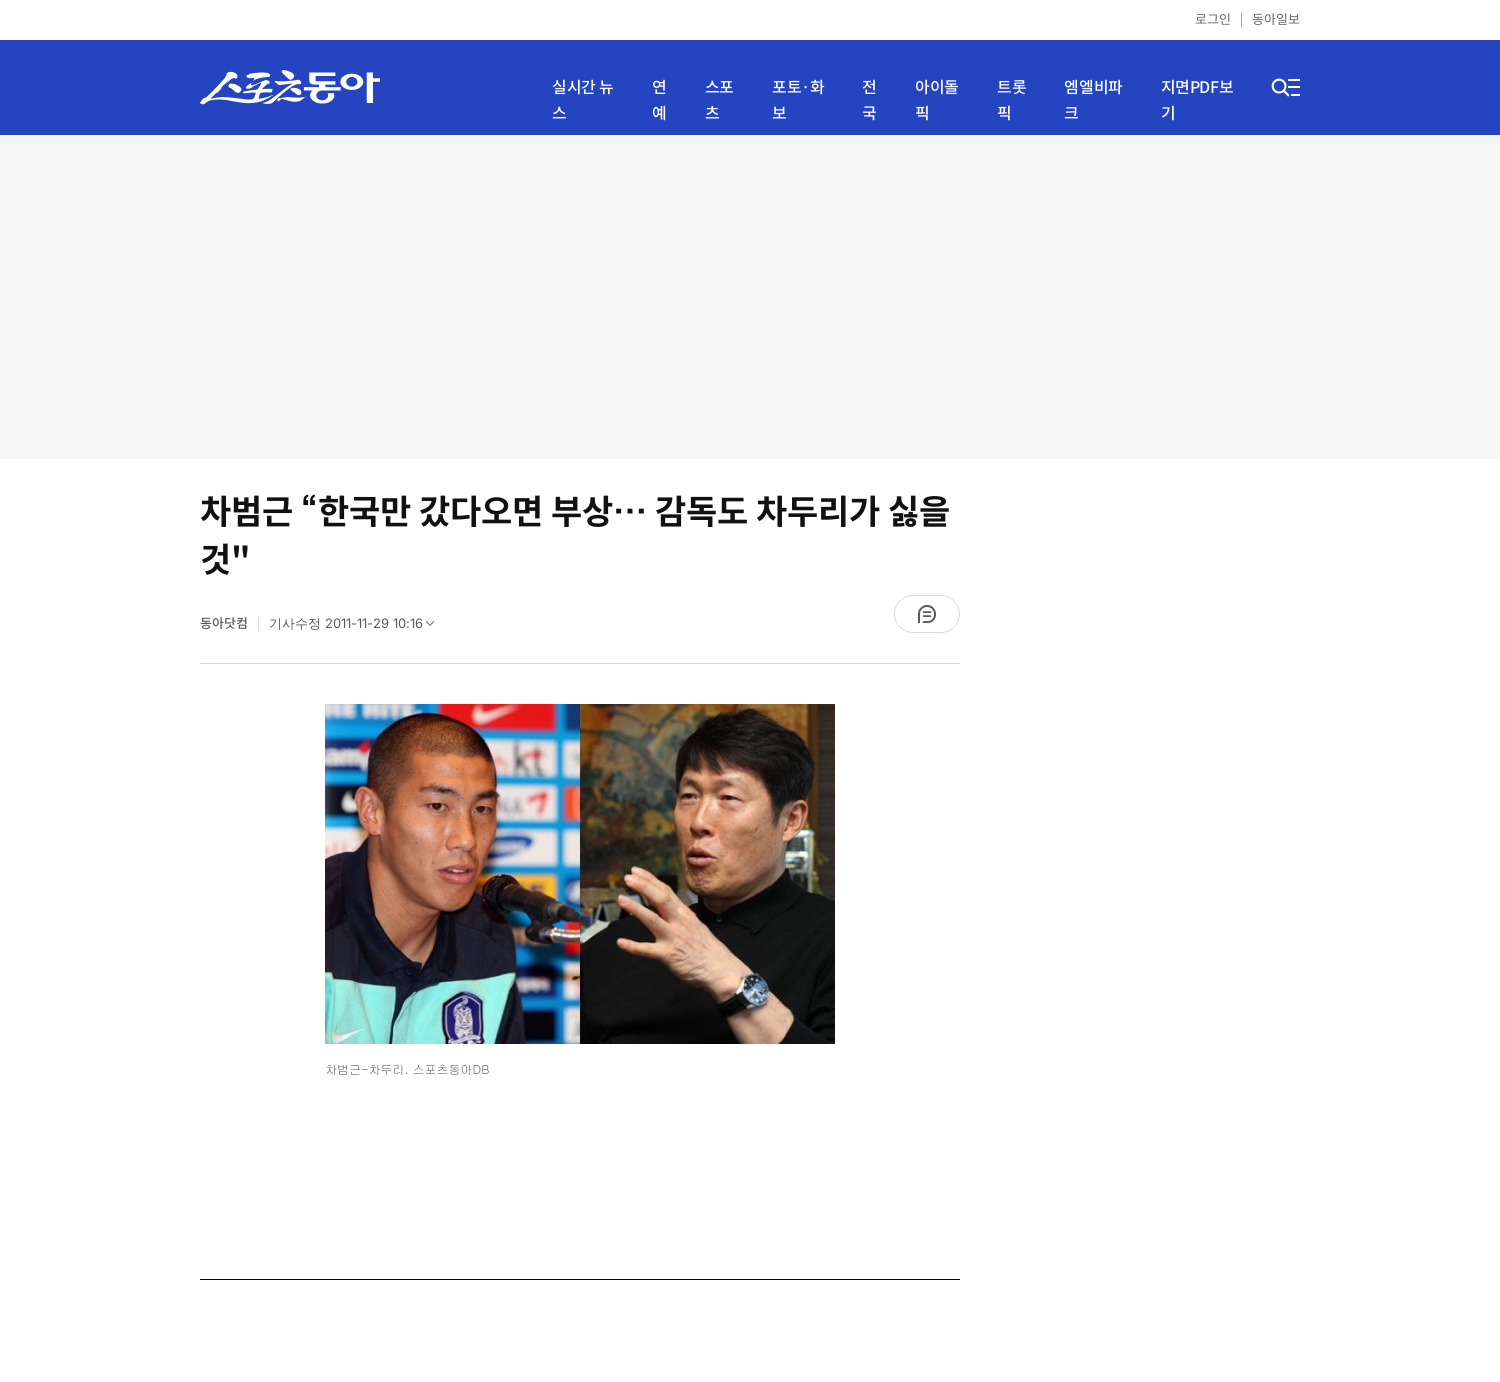  Describe the element at coordinates (750, 295) in the screenshot. I see `[Advertisement]` at that location.